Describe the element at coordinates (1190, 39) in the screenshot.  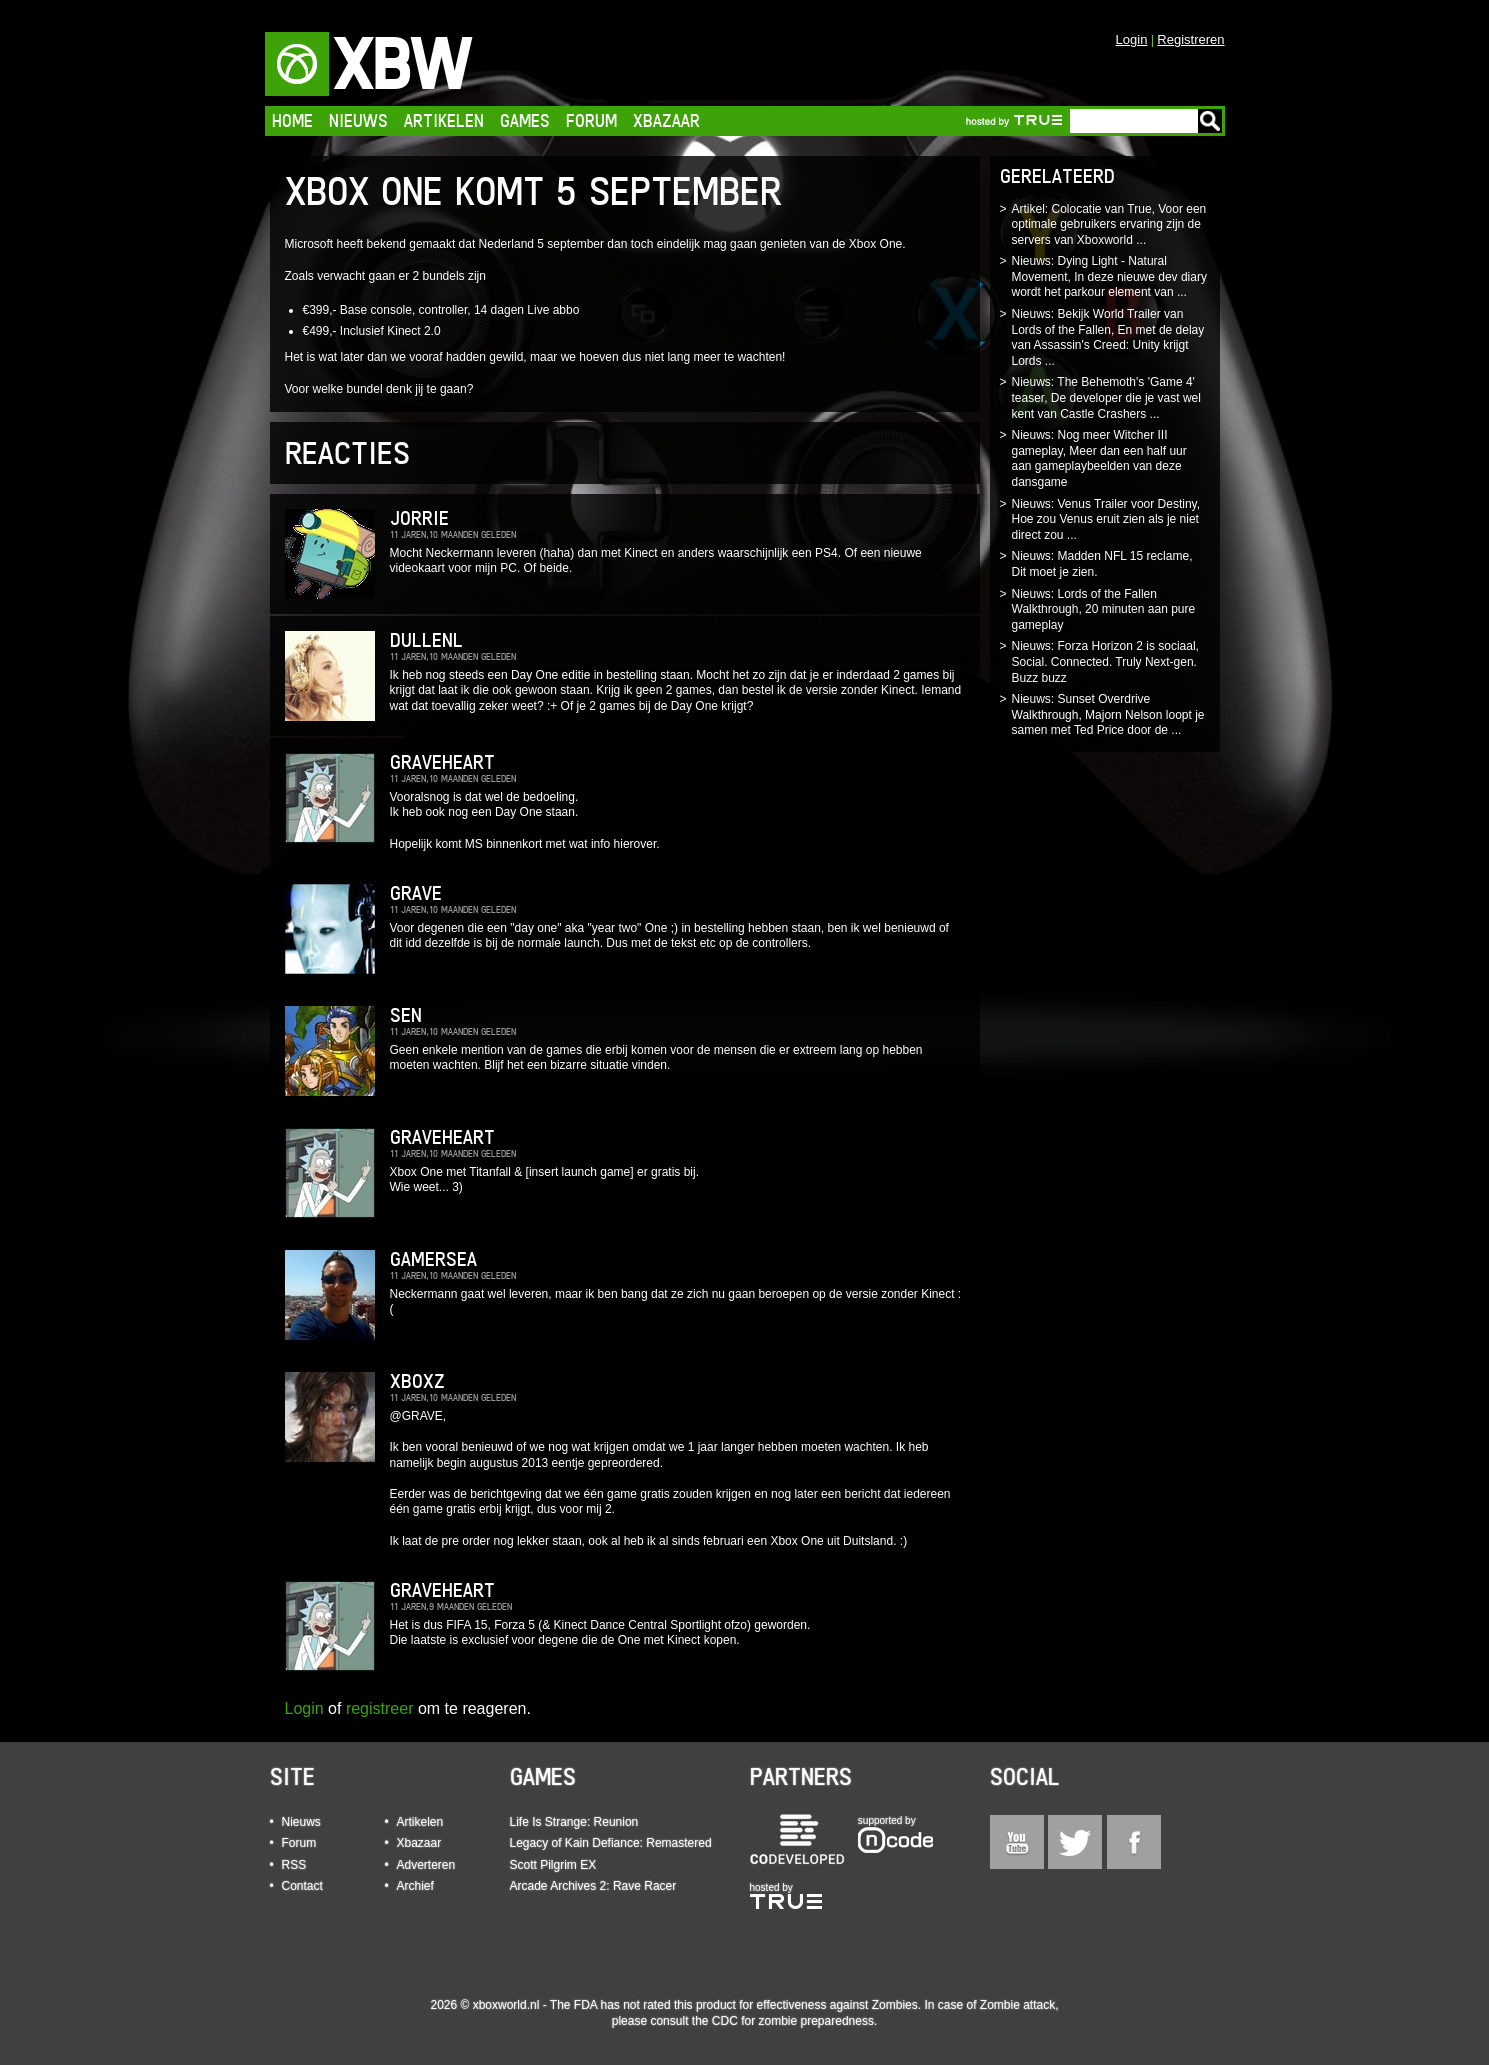
I see `Registreren` at that location.